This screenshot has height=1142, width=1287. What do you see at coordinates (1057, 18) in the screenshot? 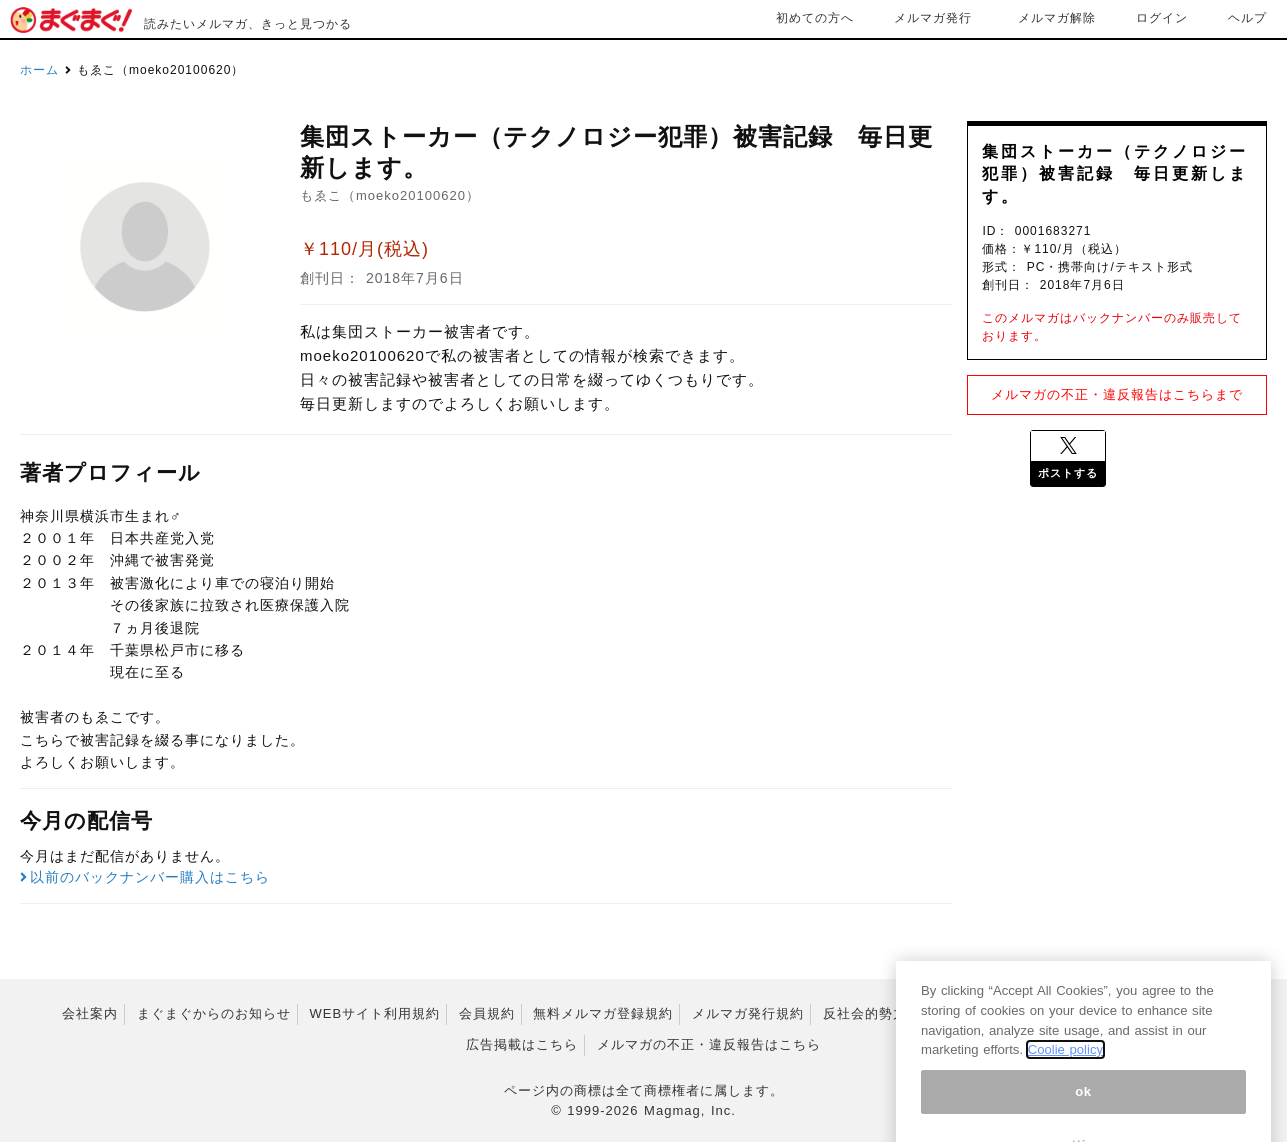
I see `メルマガ解除` at bounding box center [1057, 18].